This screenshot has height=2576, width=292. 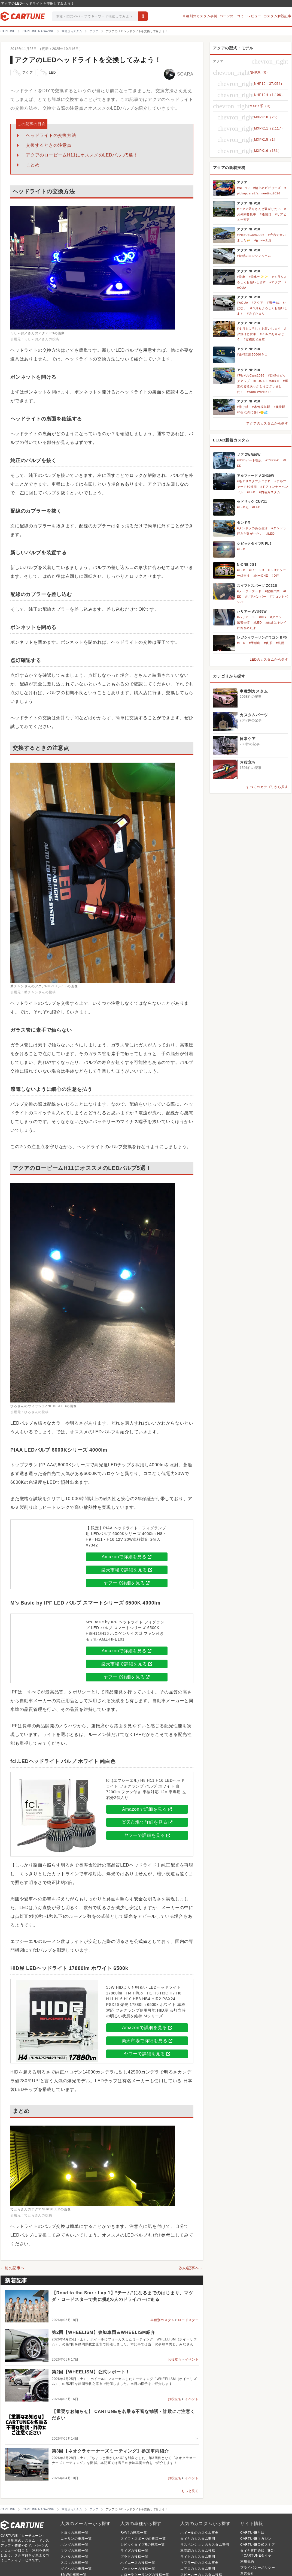 What do you see at coordinates (275, 575) in the screenshot?
I see `#DIY` at bounding box center [275, 575].